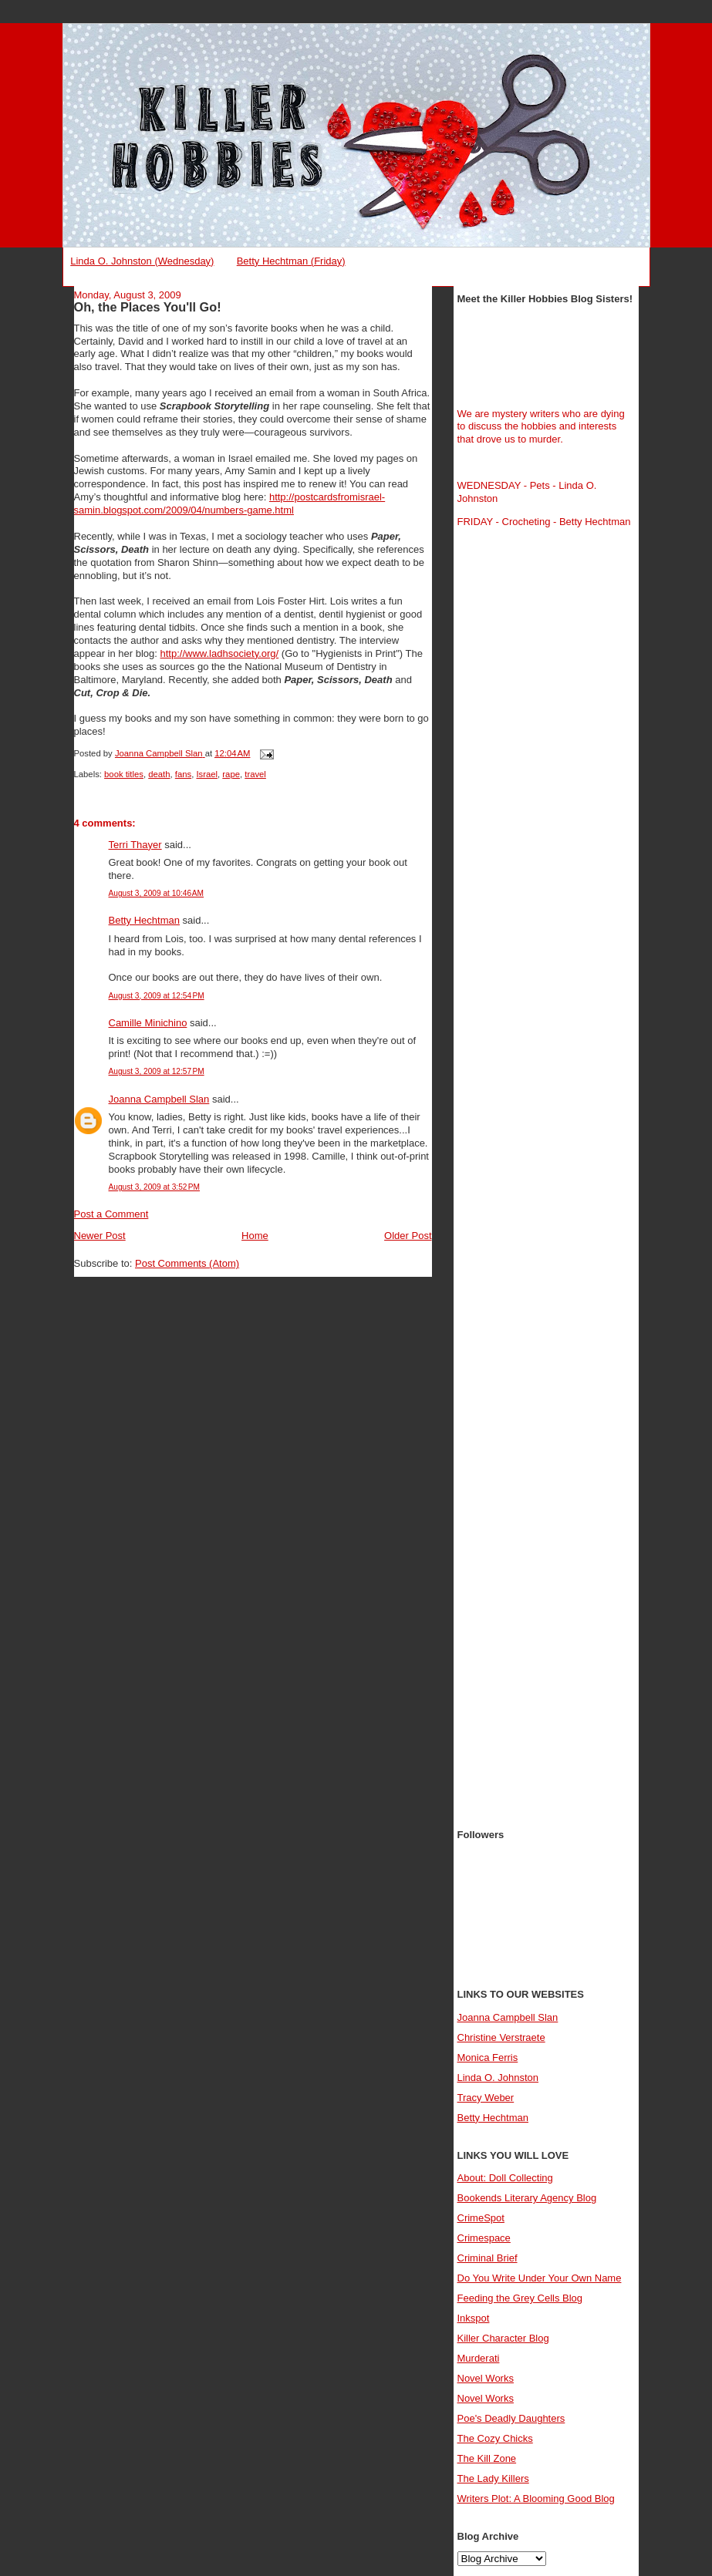 The height and width of the screenshot is (2576, 712). Describe the element at coordinates (486, 2097) in the screenshot. I see `Tracy Weber` at that location.